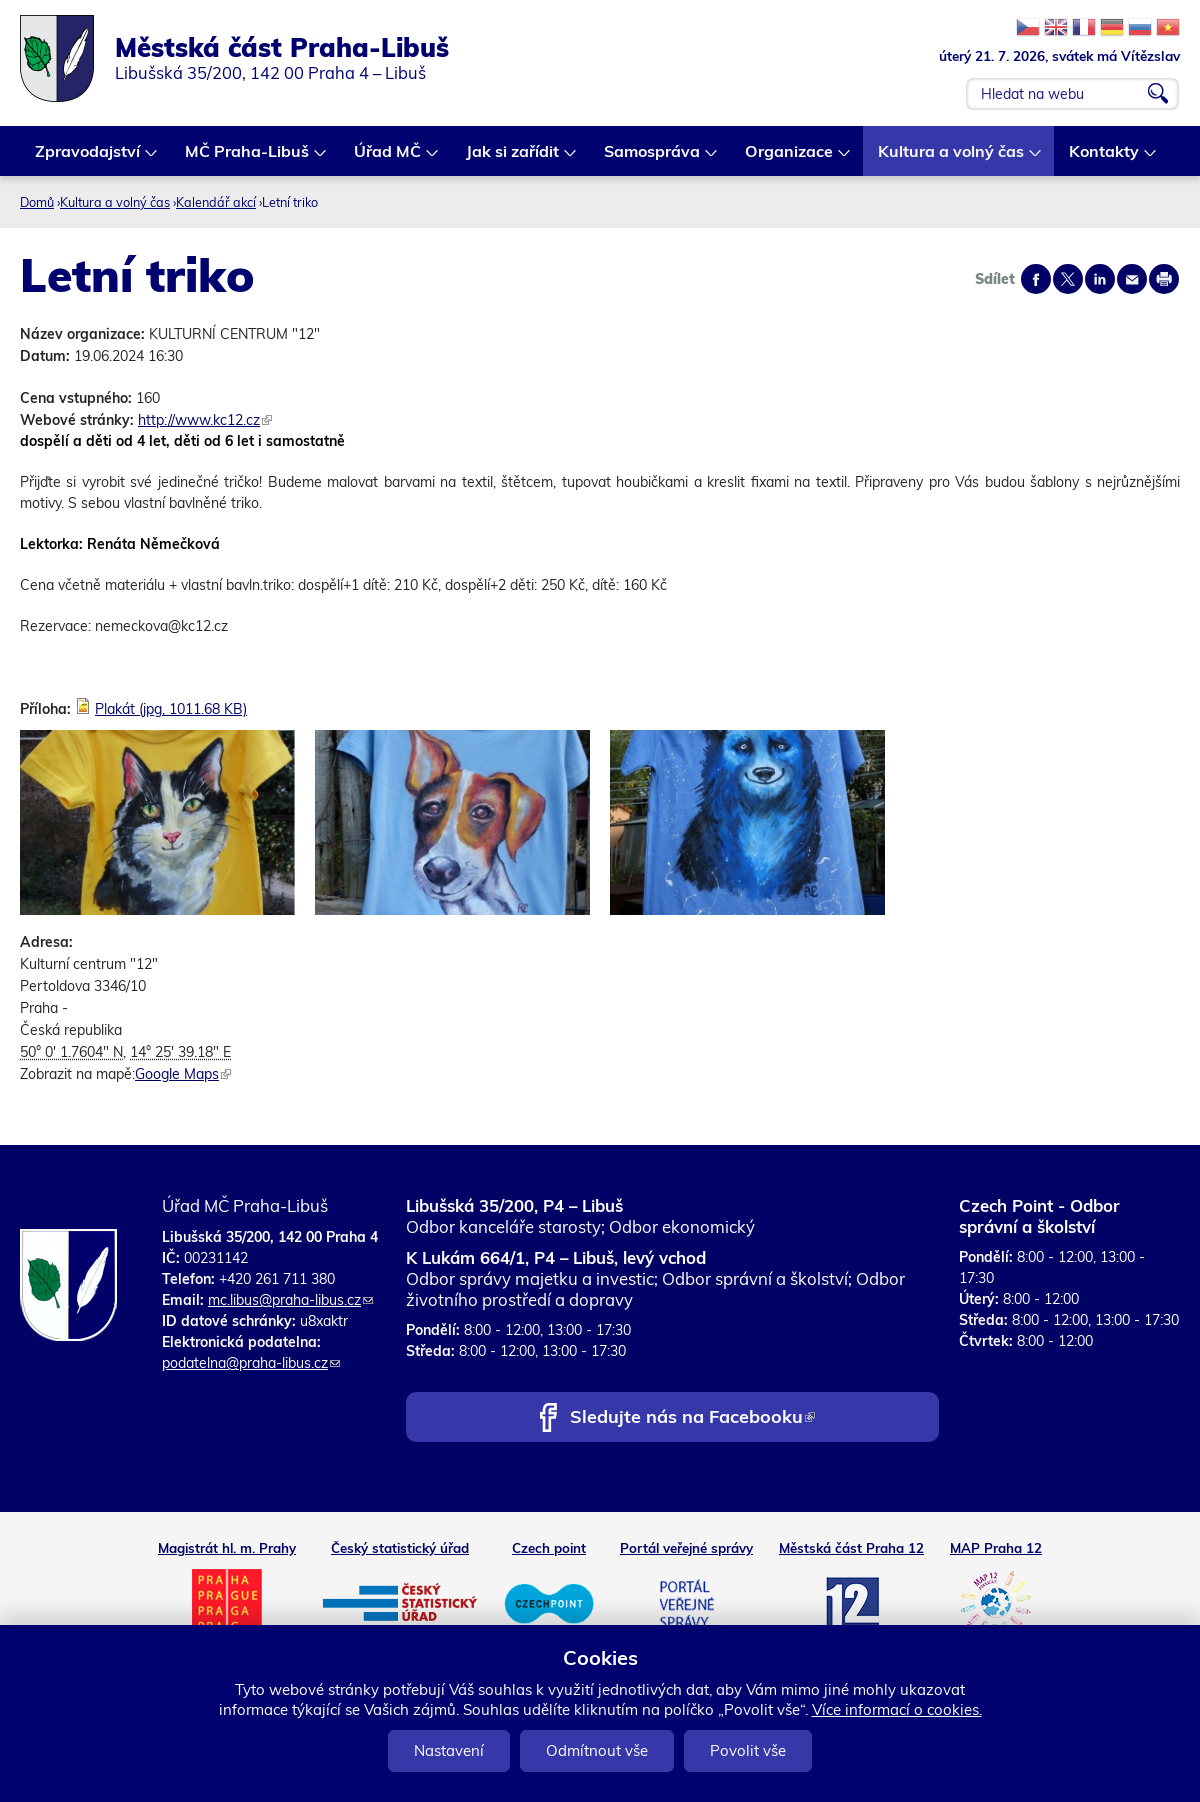 The width and height of the screenshot is (1200, 1802). I want to click on Kalendář akcí, so click(216, 202).